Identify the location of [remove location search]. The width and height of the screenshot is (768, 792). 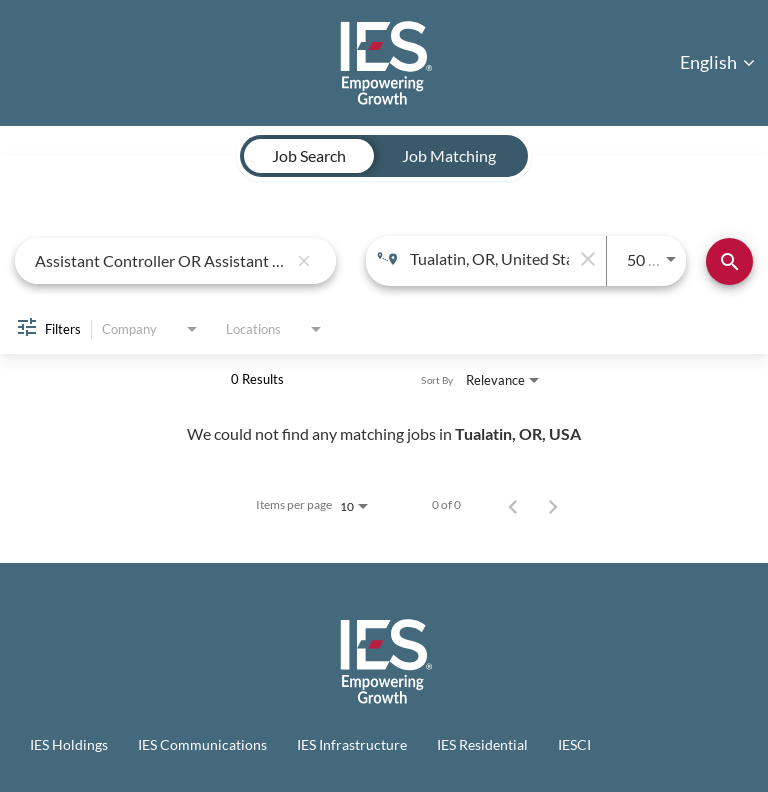
(586, 259).